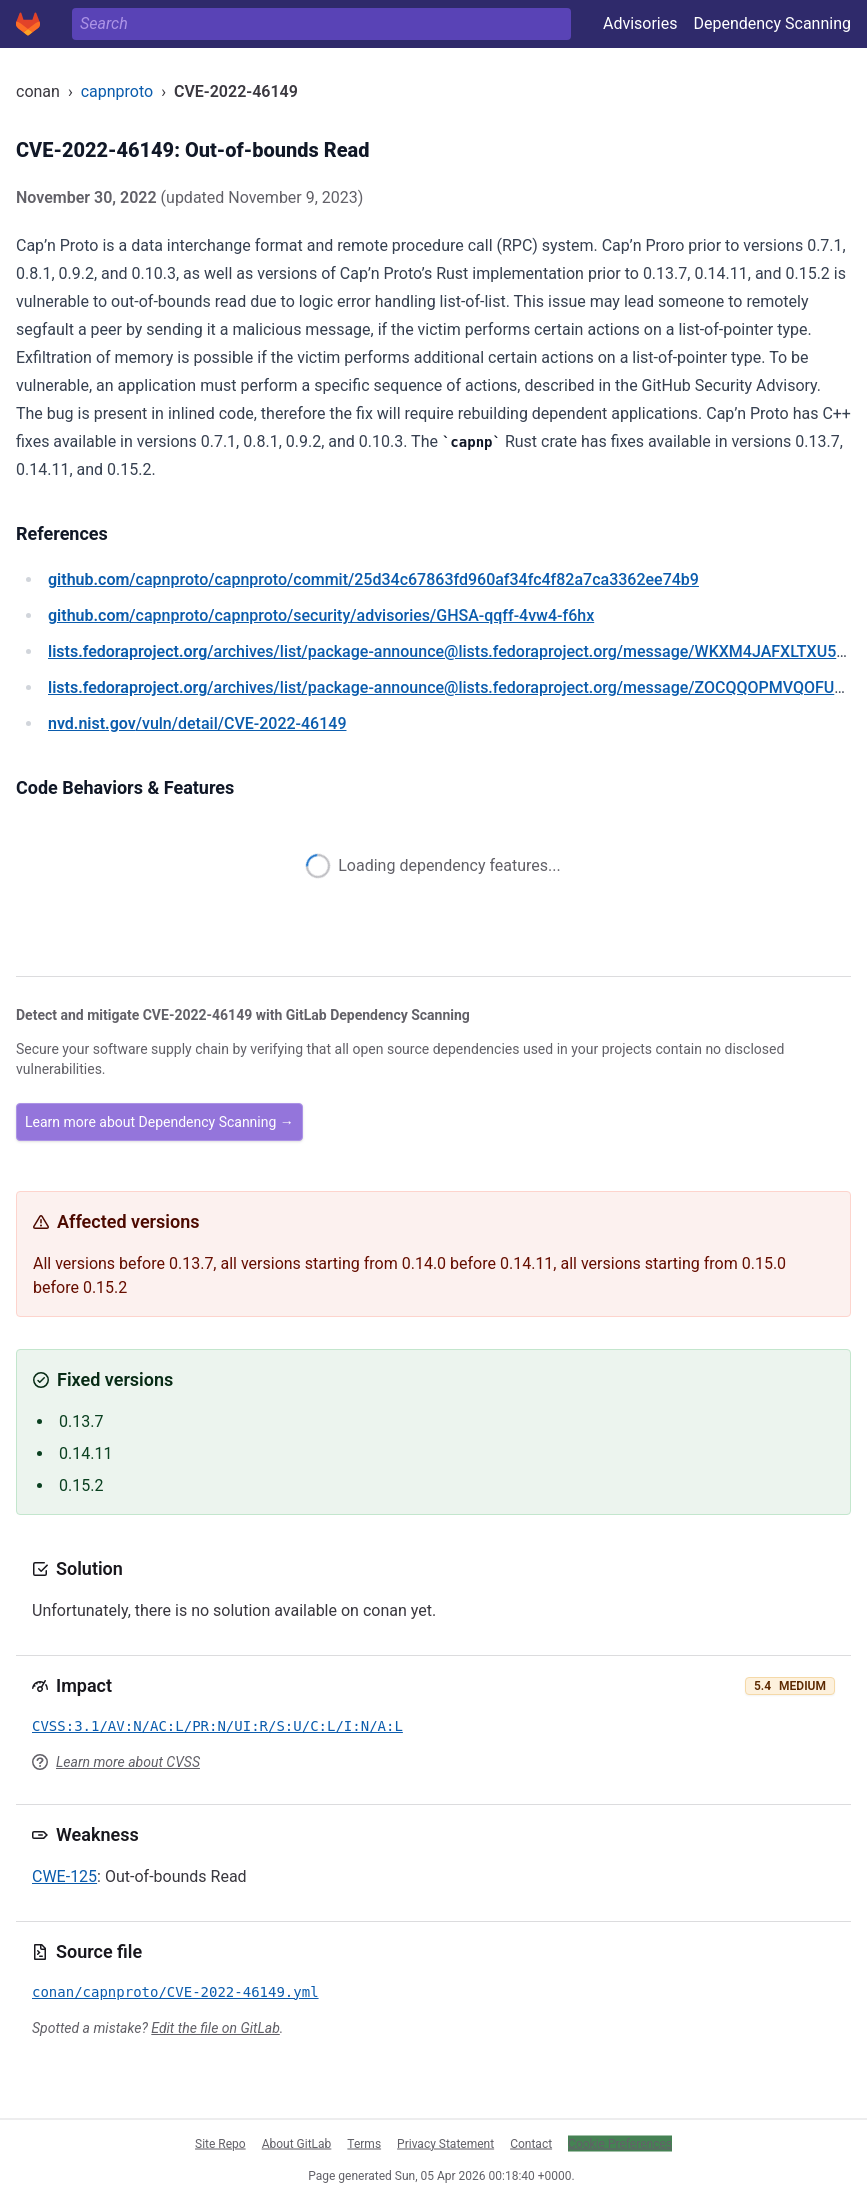  I want to click on Site Repo, so click(220, 2143).